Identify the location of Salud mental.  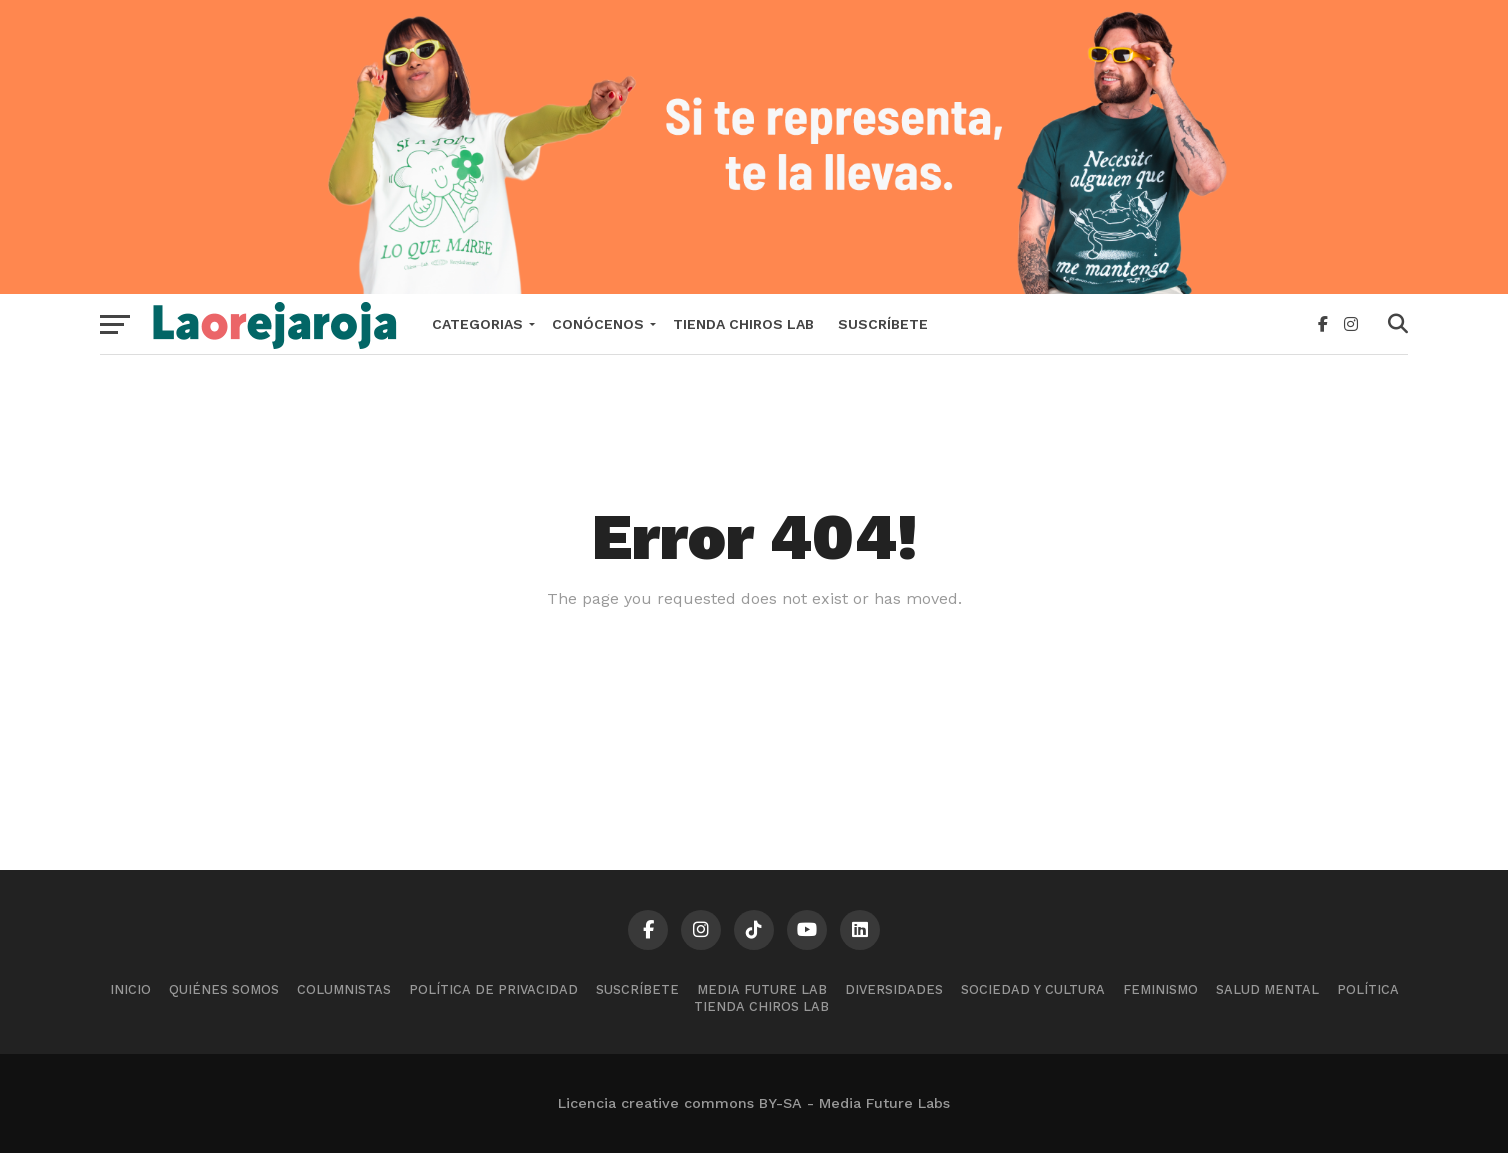
(1267, 989).